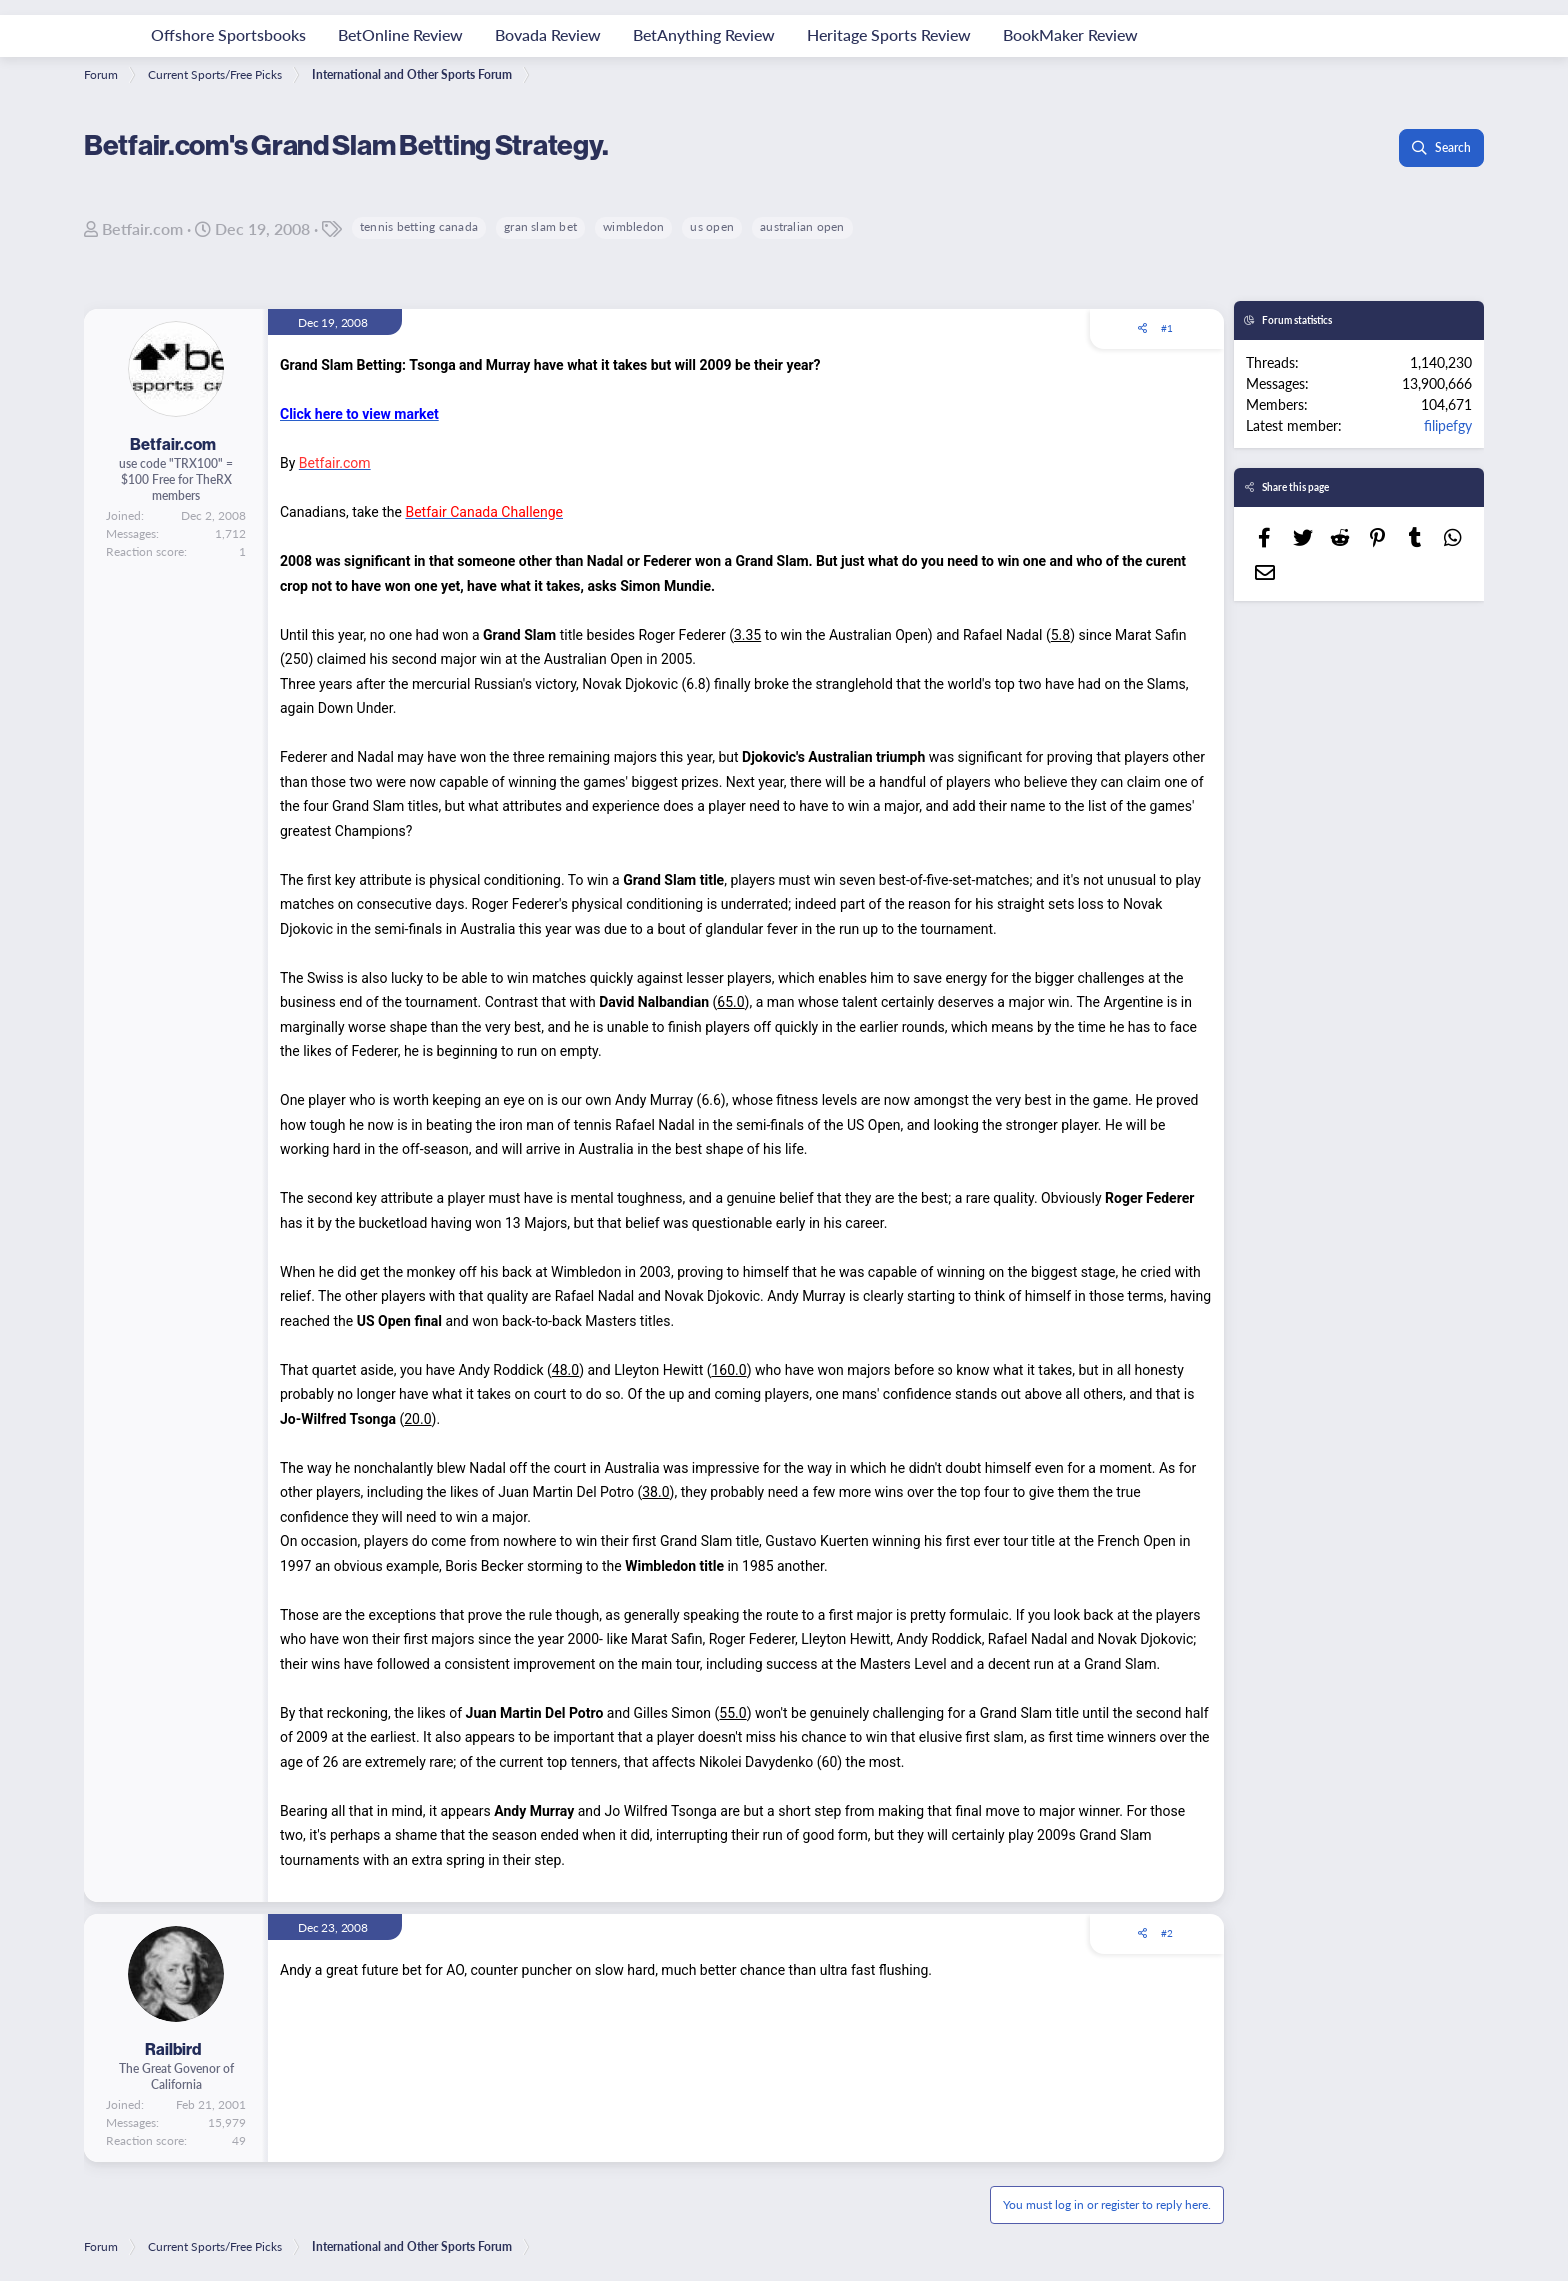  I want to click on #2, so click(1167, 1933).